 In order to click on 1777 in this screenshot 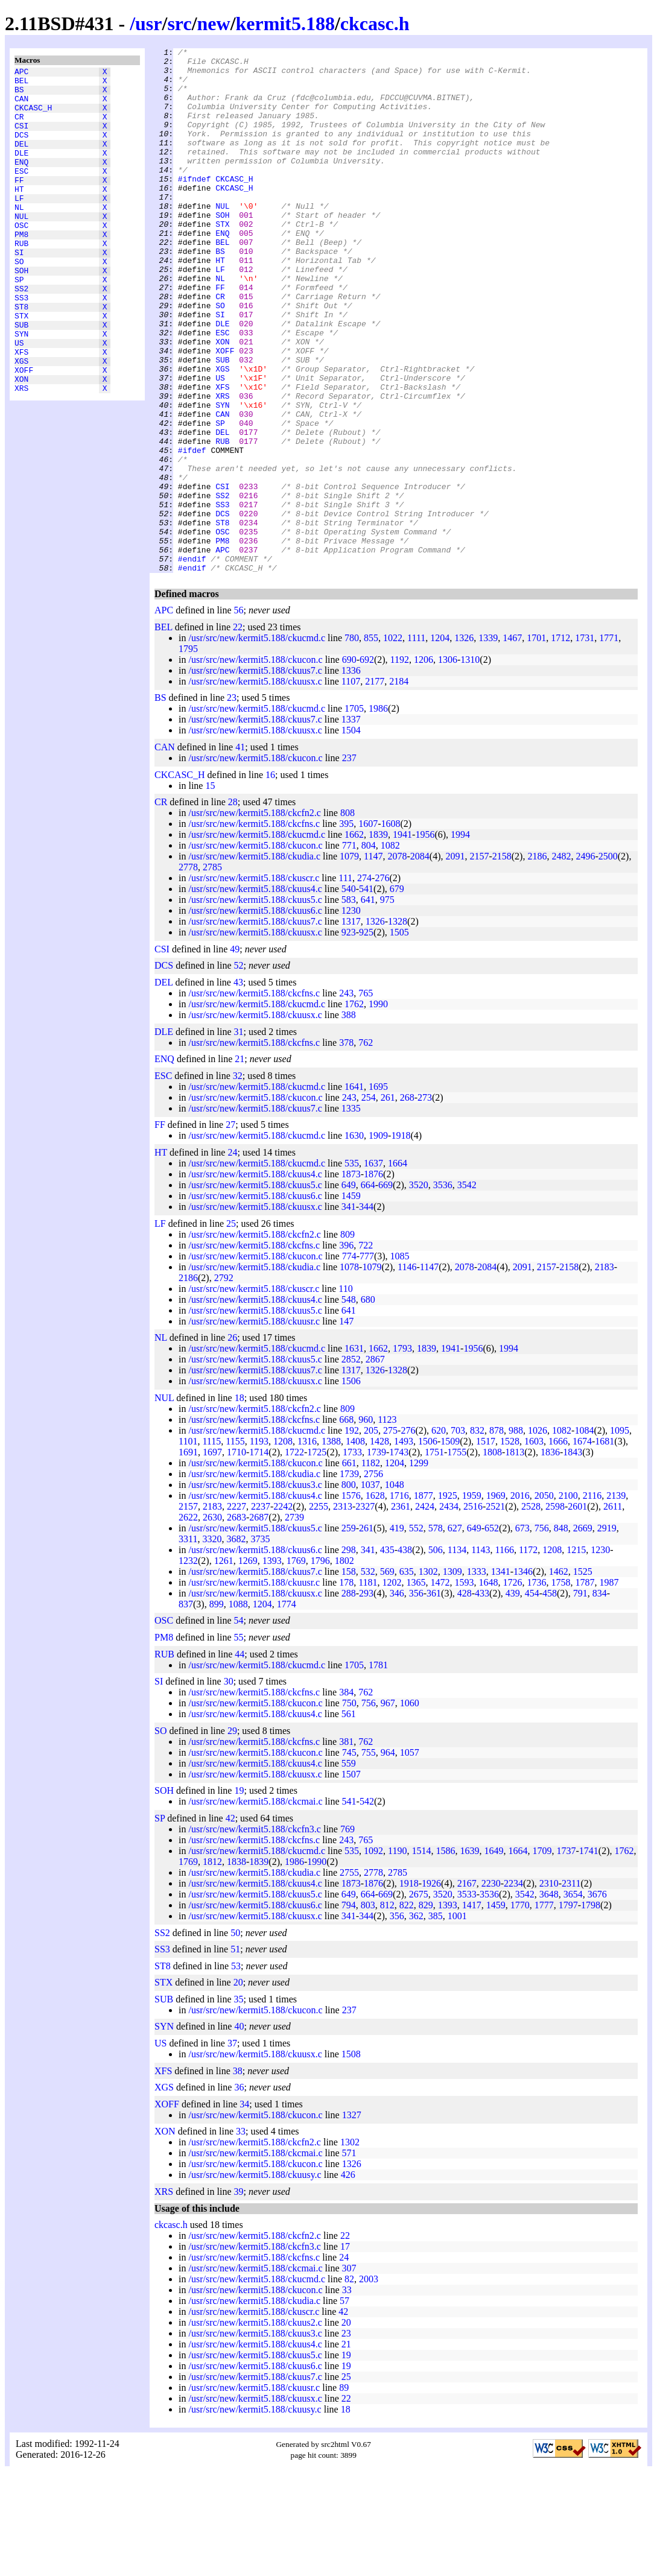, I will do `click(544, 2010)`.